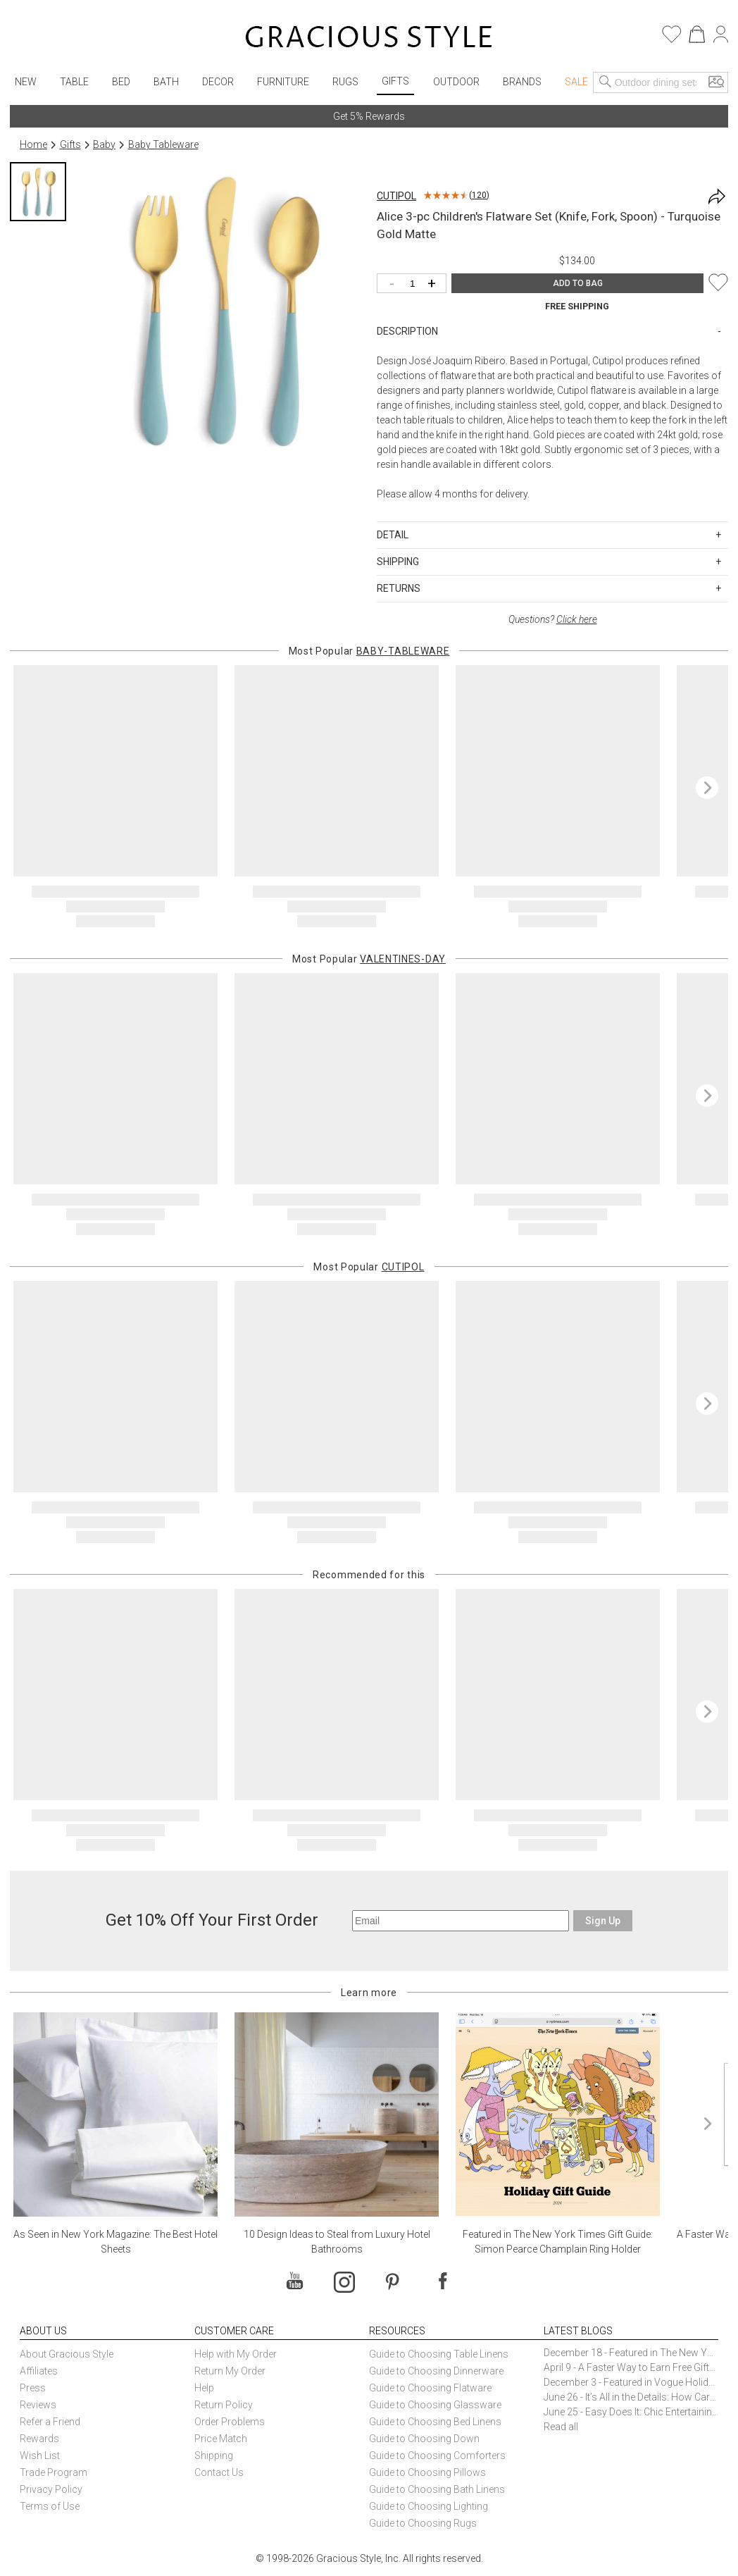 The width and height of the screenshot is (738, 2576). Describe the element at coordinates (605, 82) in the screenshot. I see `[Search]` at that location.